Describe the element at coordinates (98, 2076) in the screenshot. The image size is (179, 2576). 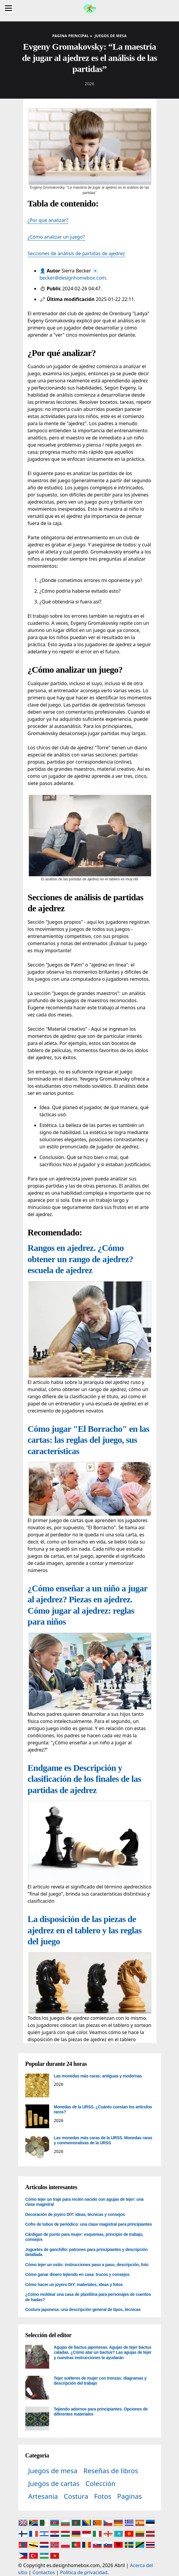
I see `Las monedas más caras: antiguas y modernas` at that location.